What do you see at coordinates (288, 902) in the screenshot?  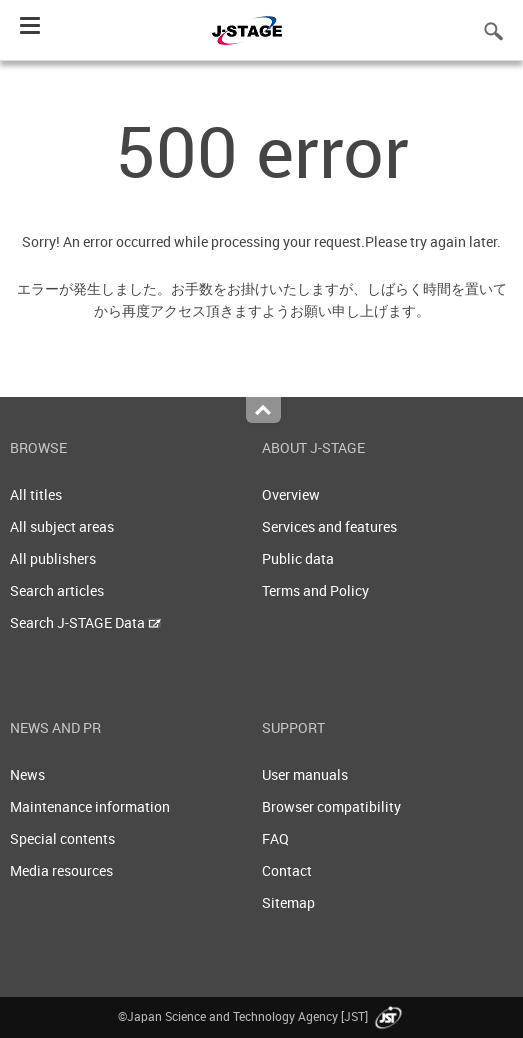 I see `Sitemap` at bounding box center [288, 902].